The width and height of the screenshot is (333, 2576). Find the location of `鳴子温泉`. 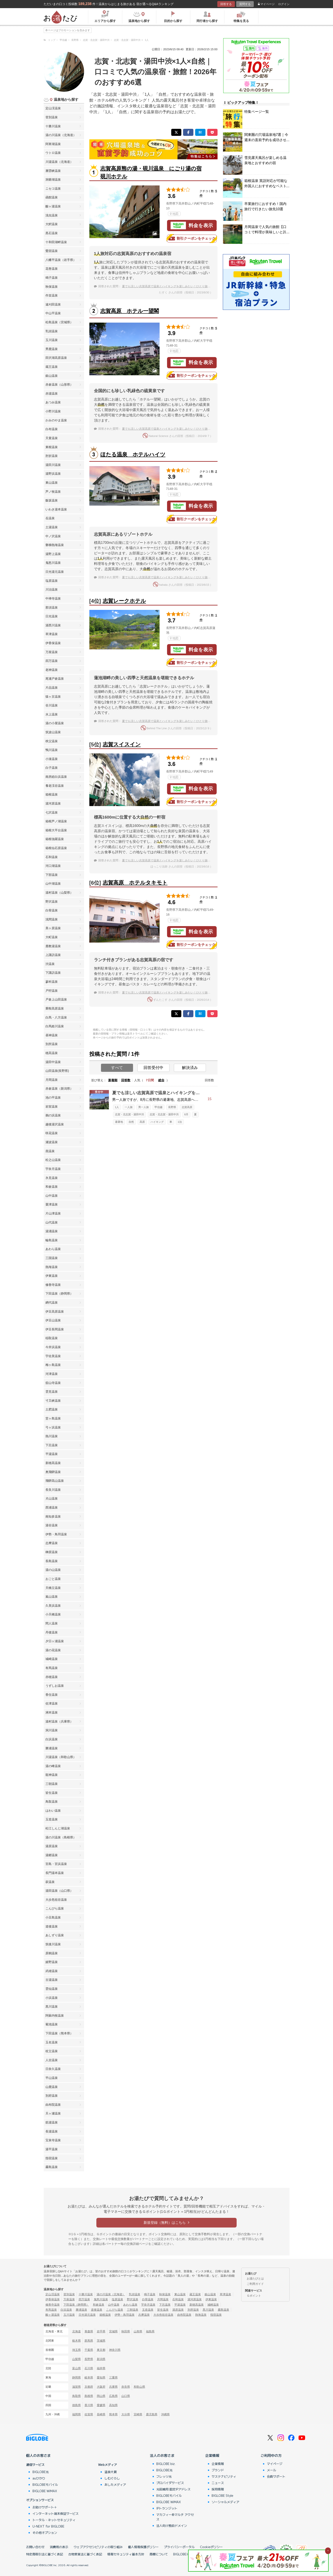

鳴子温泉 is located at coordinates (51, 277).